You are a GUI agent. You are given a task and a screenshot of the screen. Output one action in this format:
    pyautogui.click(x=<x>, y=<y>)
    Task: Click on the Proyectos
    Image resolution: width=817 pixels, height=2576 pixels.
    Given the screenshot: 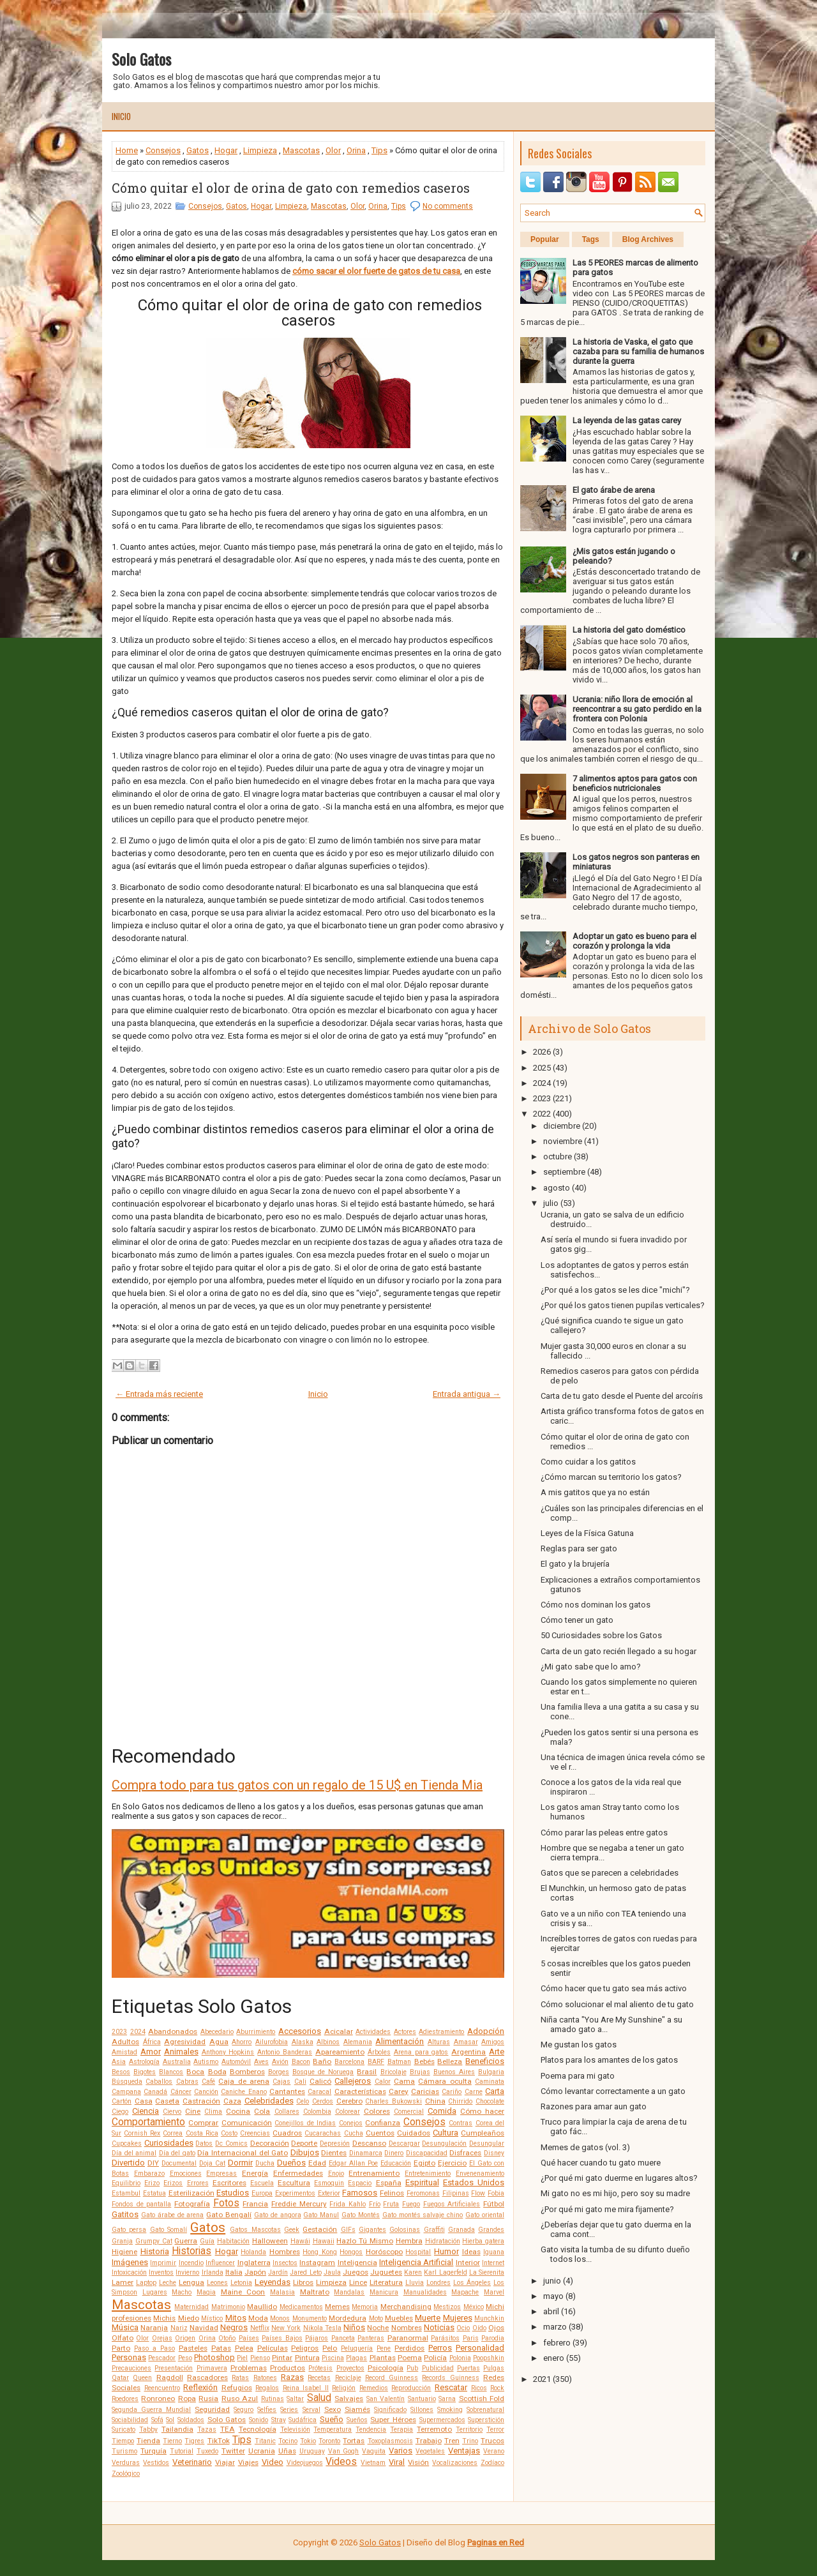 What is the action you would take?
    pyautogui.click(x=350, y=2368)
    